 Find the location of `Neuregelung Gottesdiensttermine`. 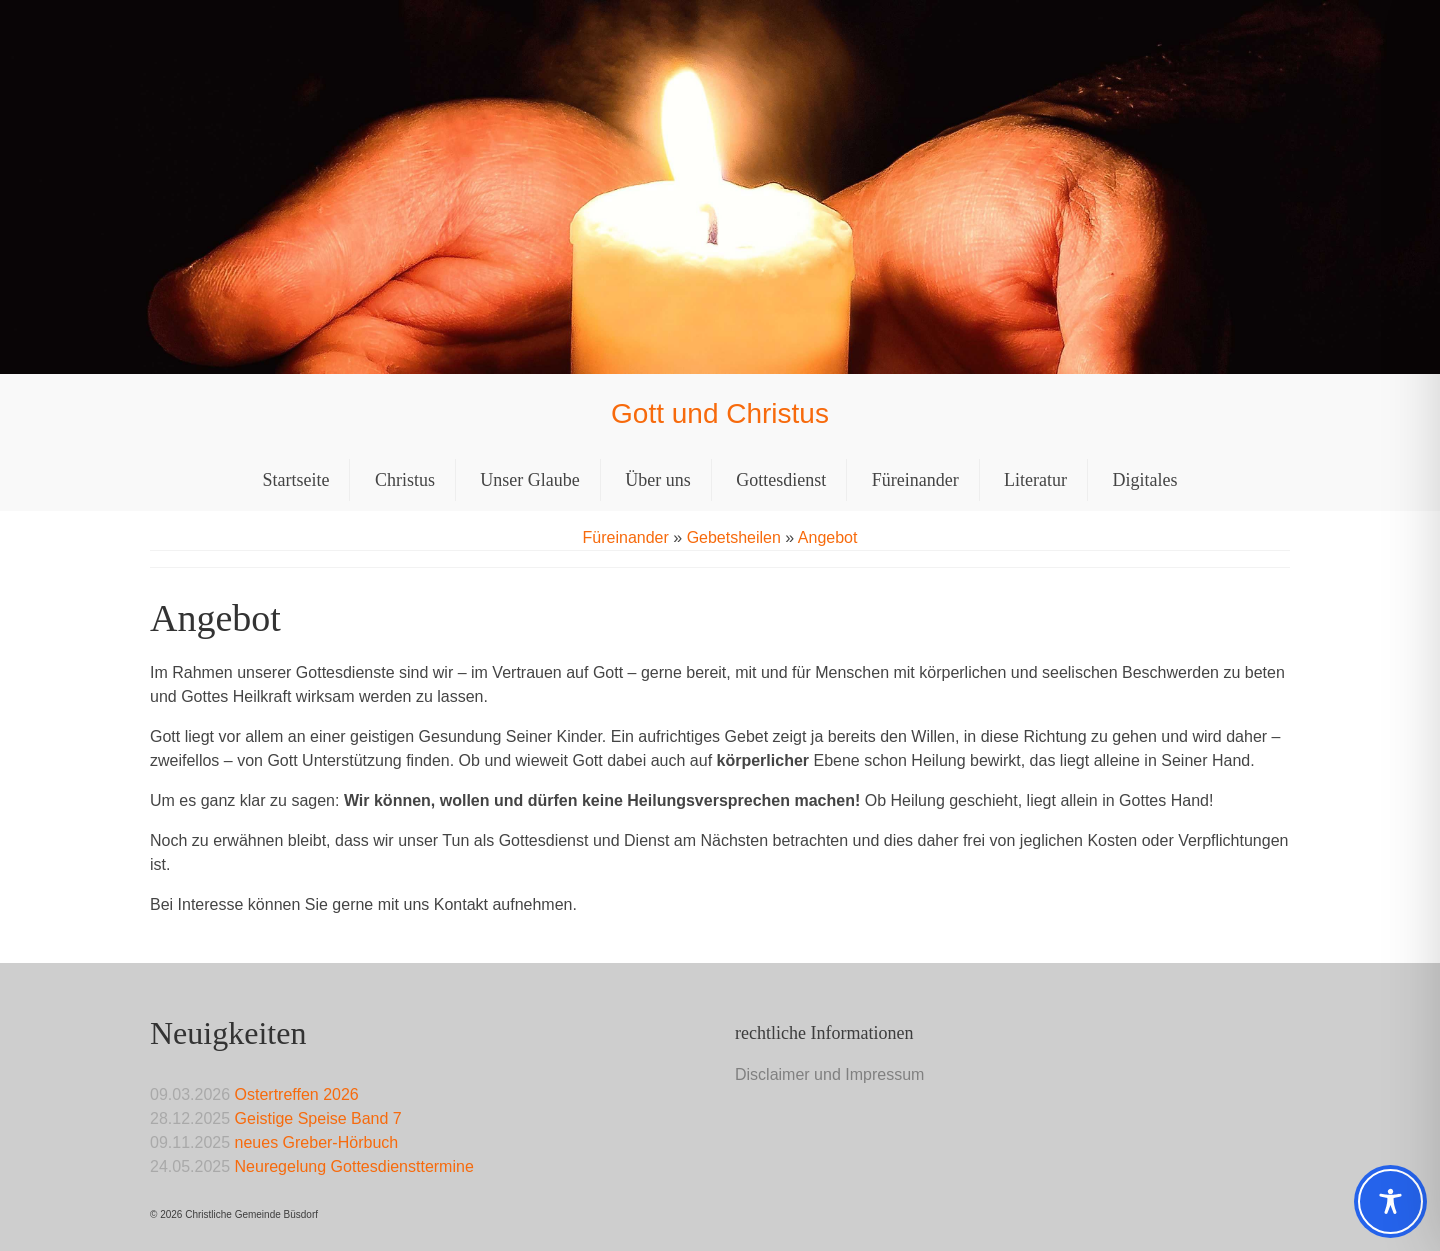

Neuregelung Gottesdiensttermine is located at coordinates (354, 1166).